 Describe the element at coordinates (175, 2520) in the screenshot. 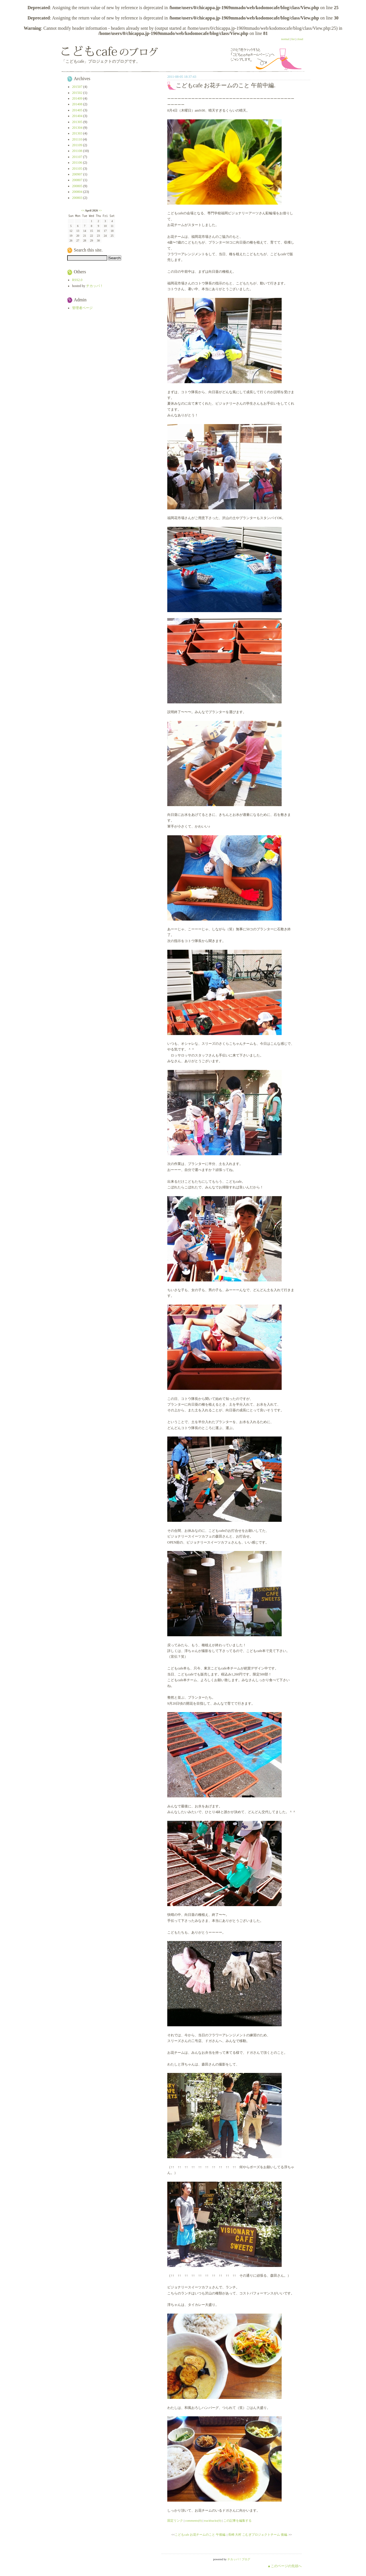

I see `固定リンク` at that location.